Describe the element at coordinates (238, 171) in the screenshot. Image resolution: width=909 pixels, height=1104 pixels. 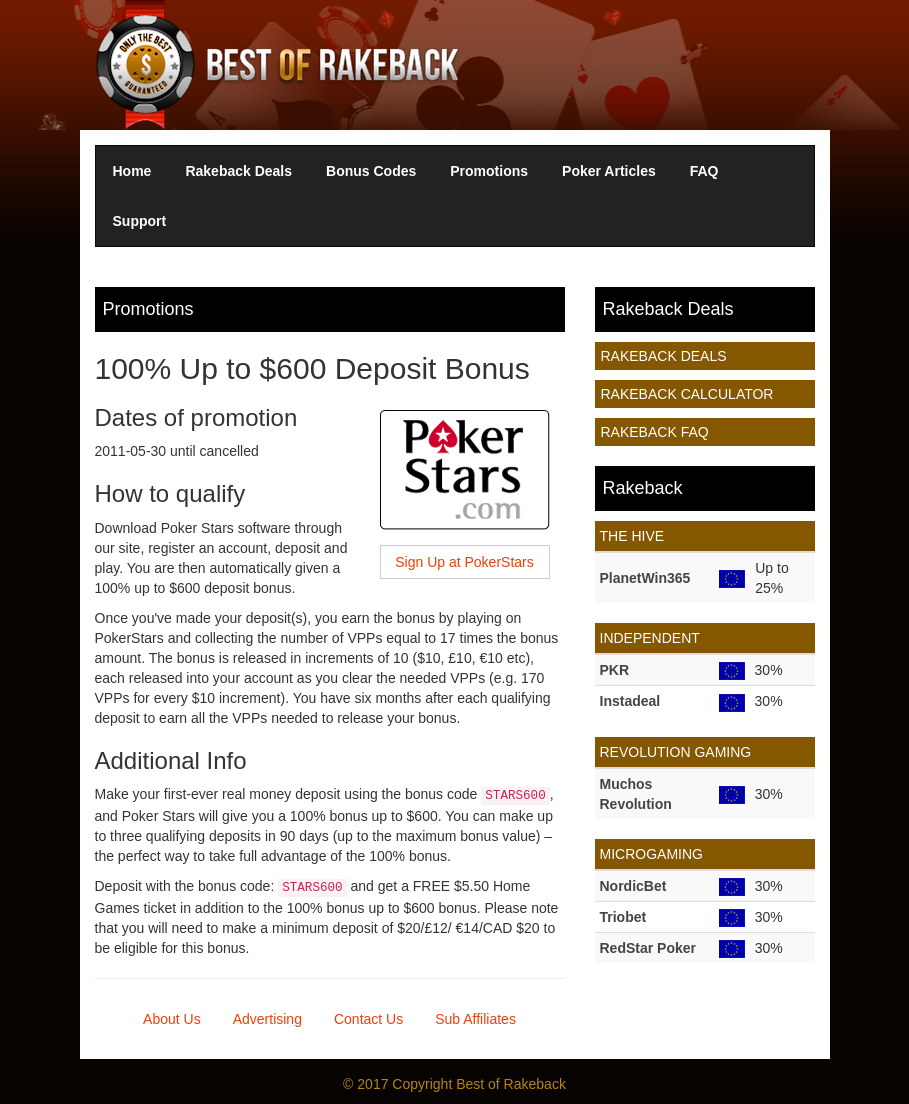
I see `Rakeback Deals` at that location.